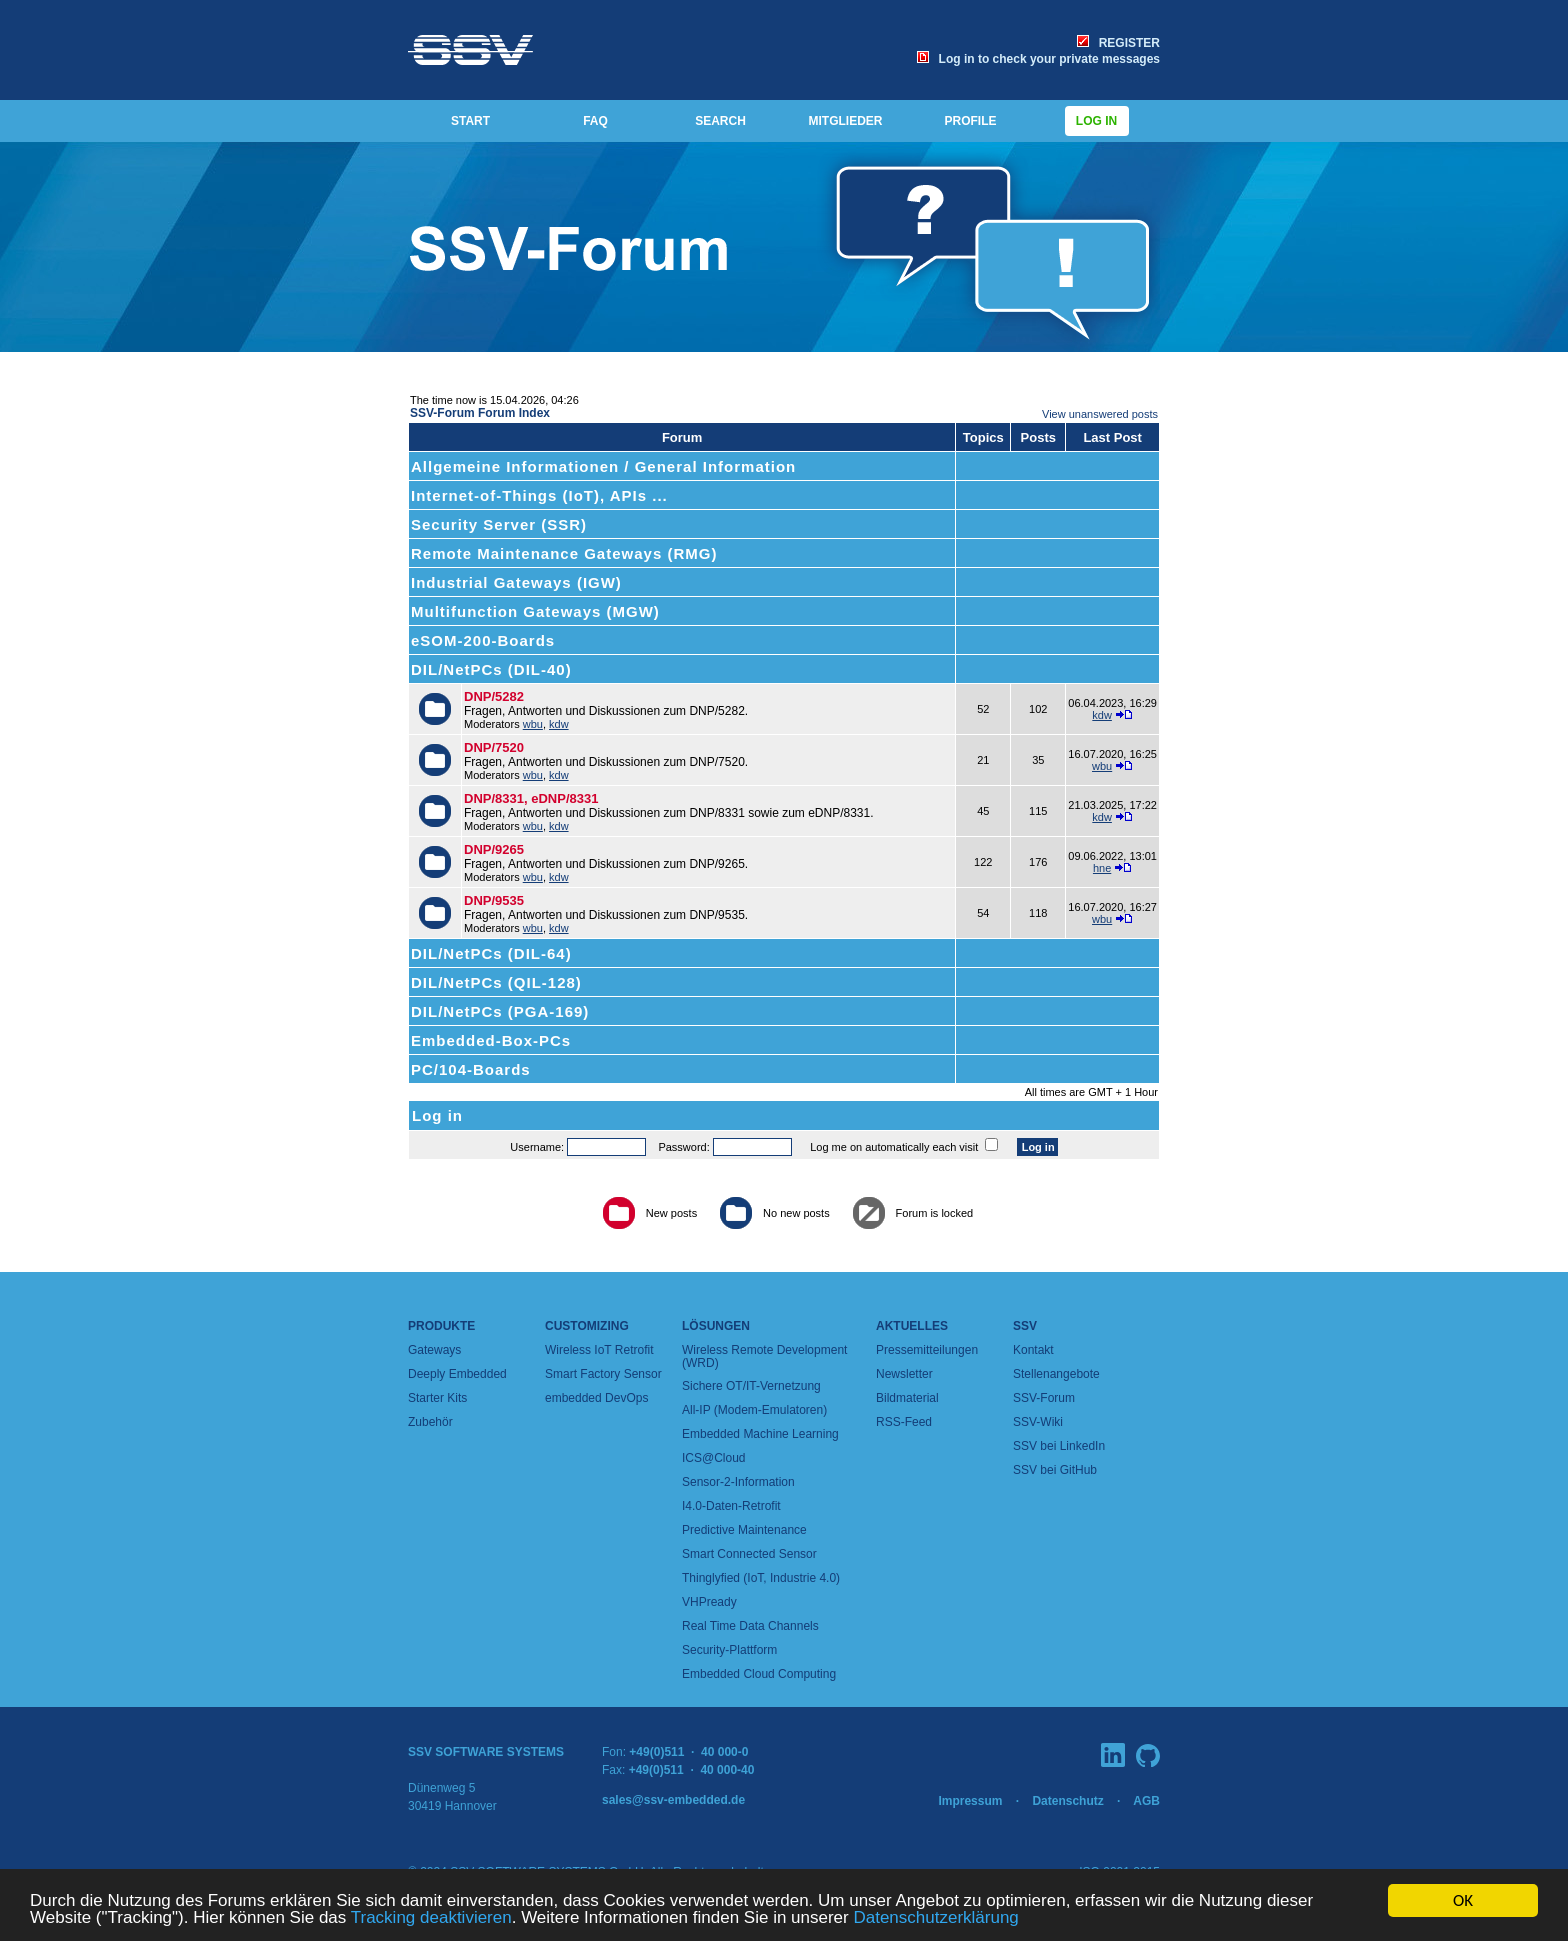  What do you see at coordinates (846, 121) in the screenshot?
I see `MITGLIEDER` at bounding box center [846, 121].